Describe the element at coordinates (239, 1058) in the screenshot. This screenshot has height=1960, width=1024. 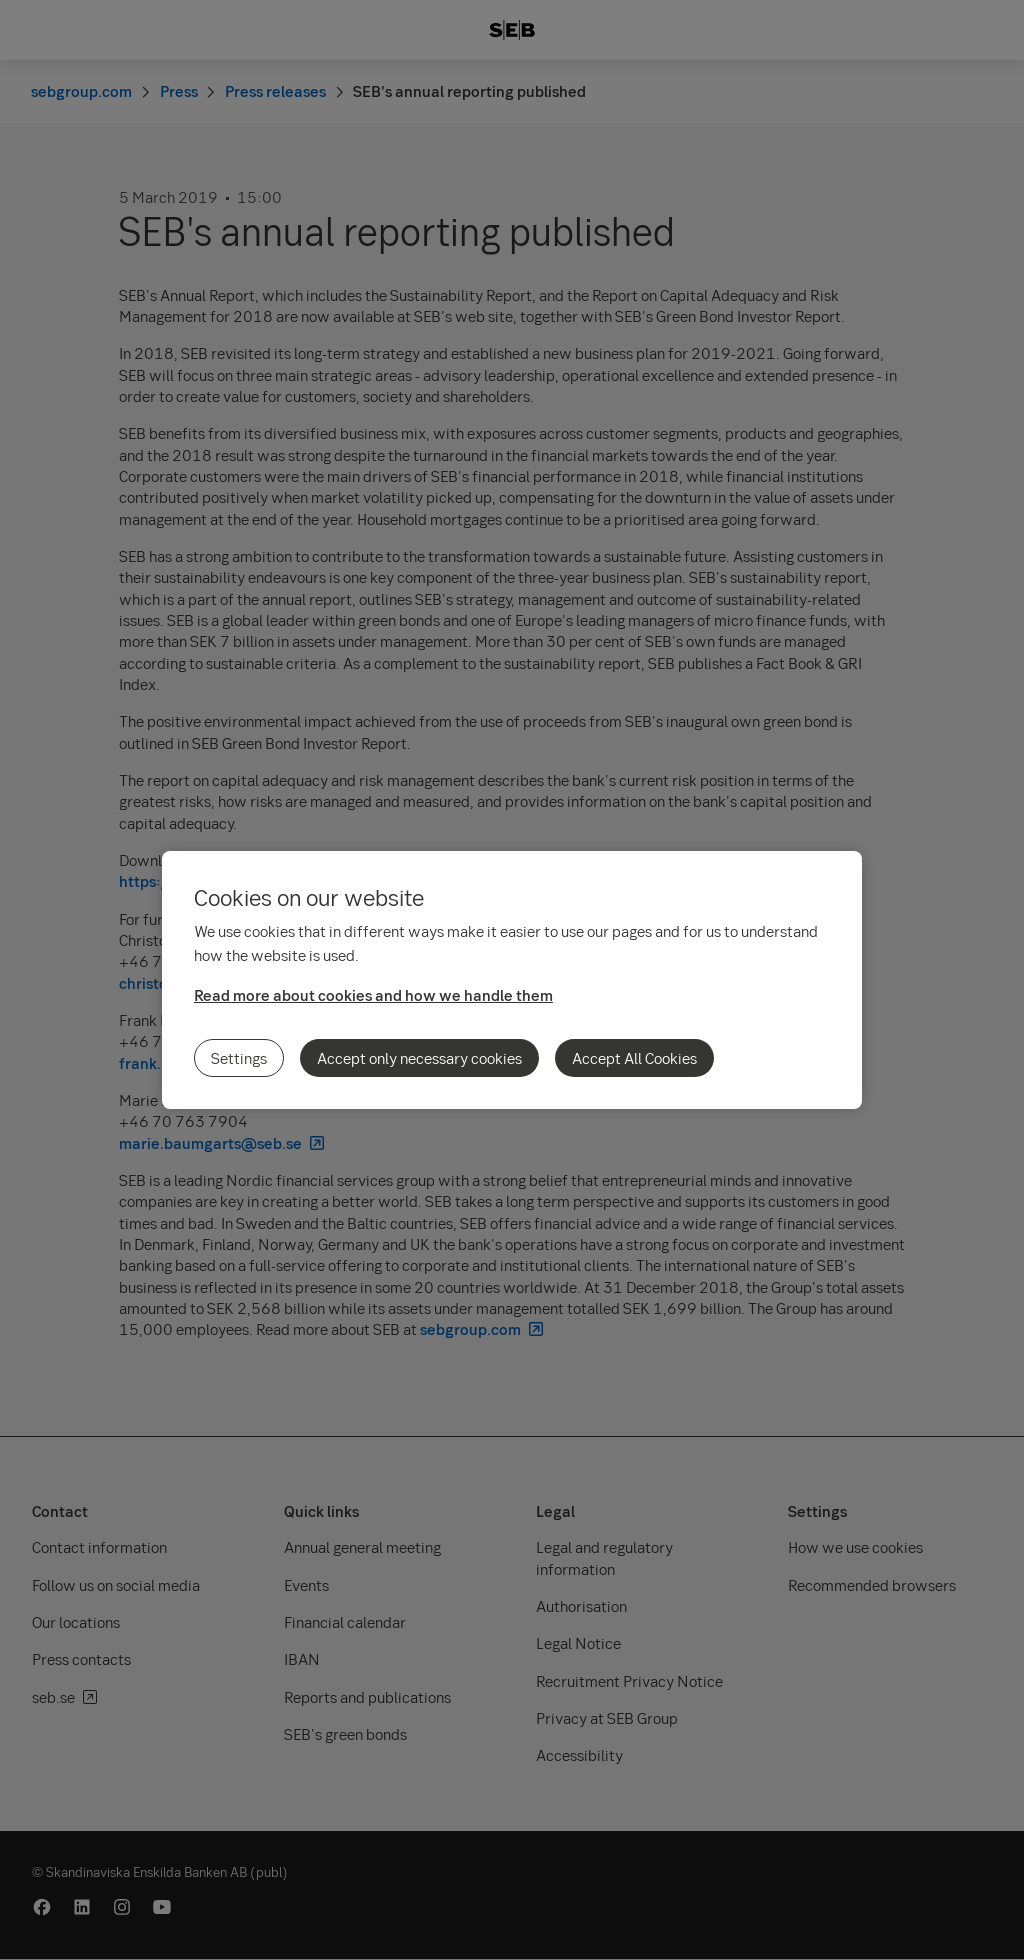
I see `Settings [Settings, Opens the preference center dialog]` at that location.